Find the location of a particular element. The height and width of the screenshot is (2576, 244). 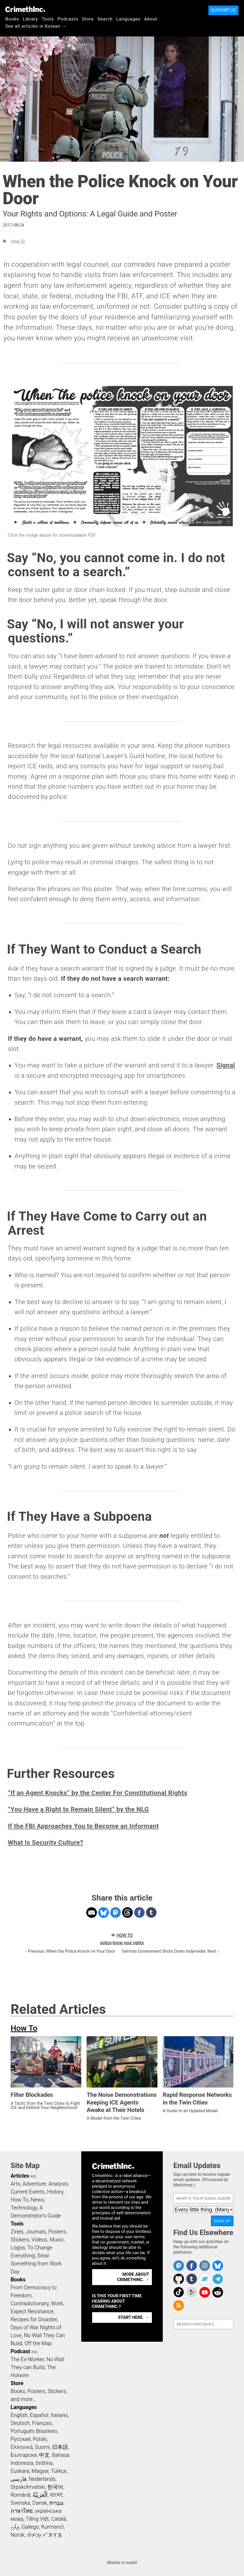

Français is located at coordinates (42, 2423).